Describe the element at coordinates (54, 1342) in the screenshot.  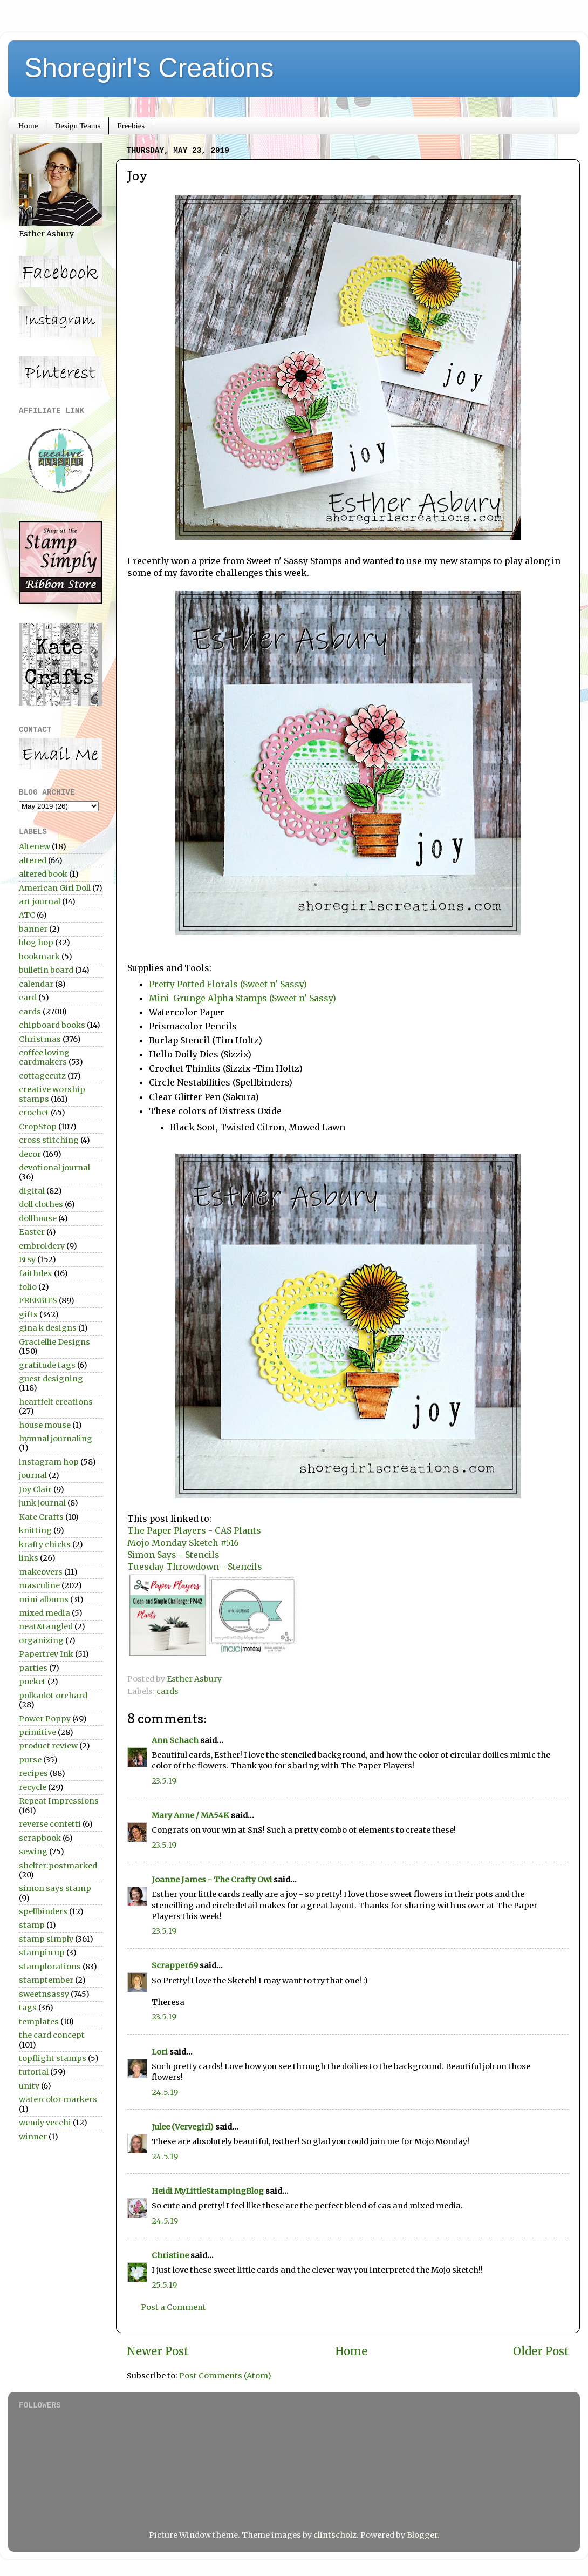
I see `Graciellie Designs` at that location.